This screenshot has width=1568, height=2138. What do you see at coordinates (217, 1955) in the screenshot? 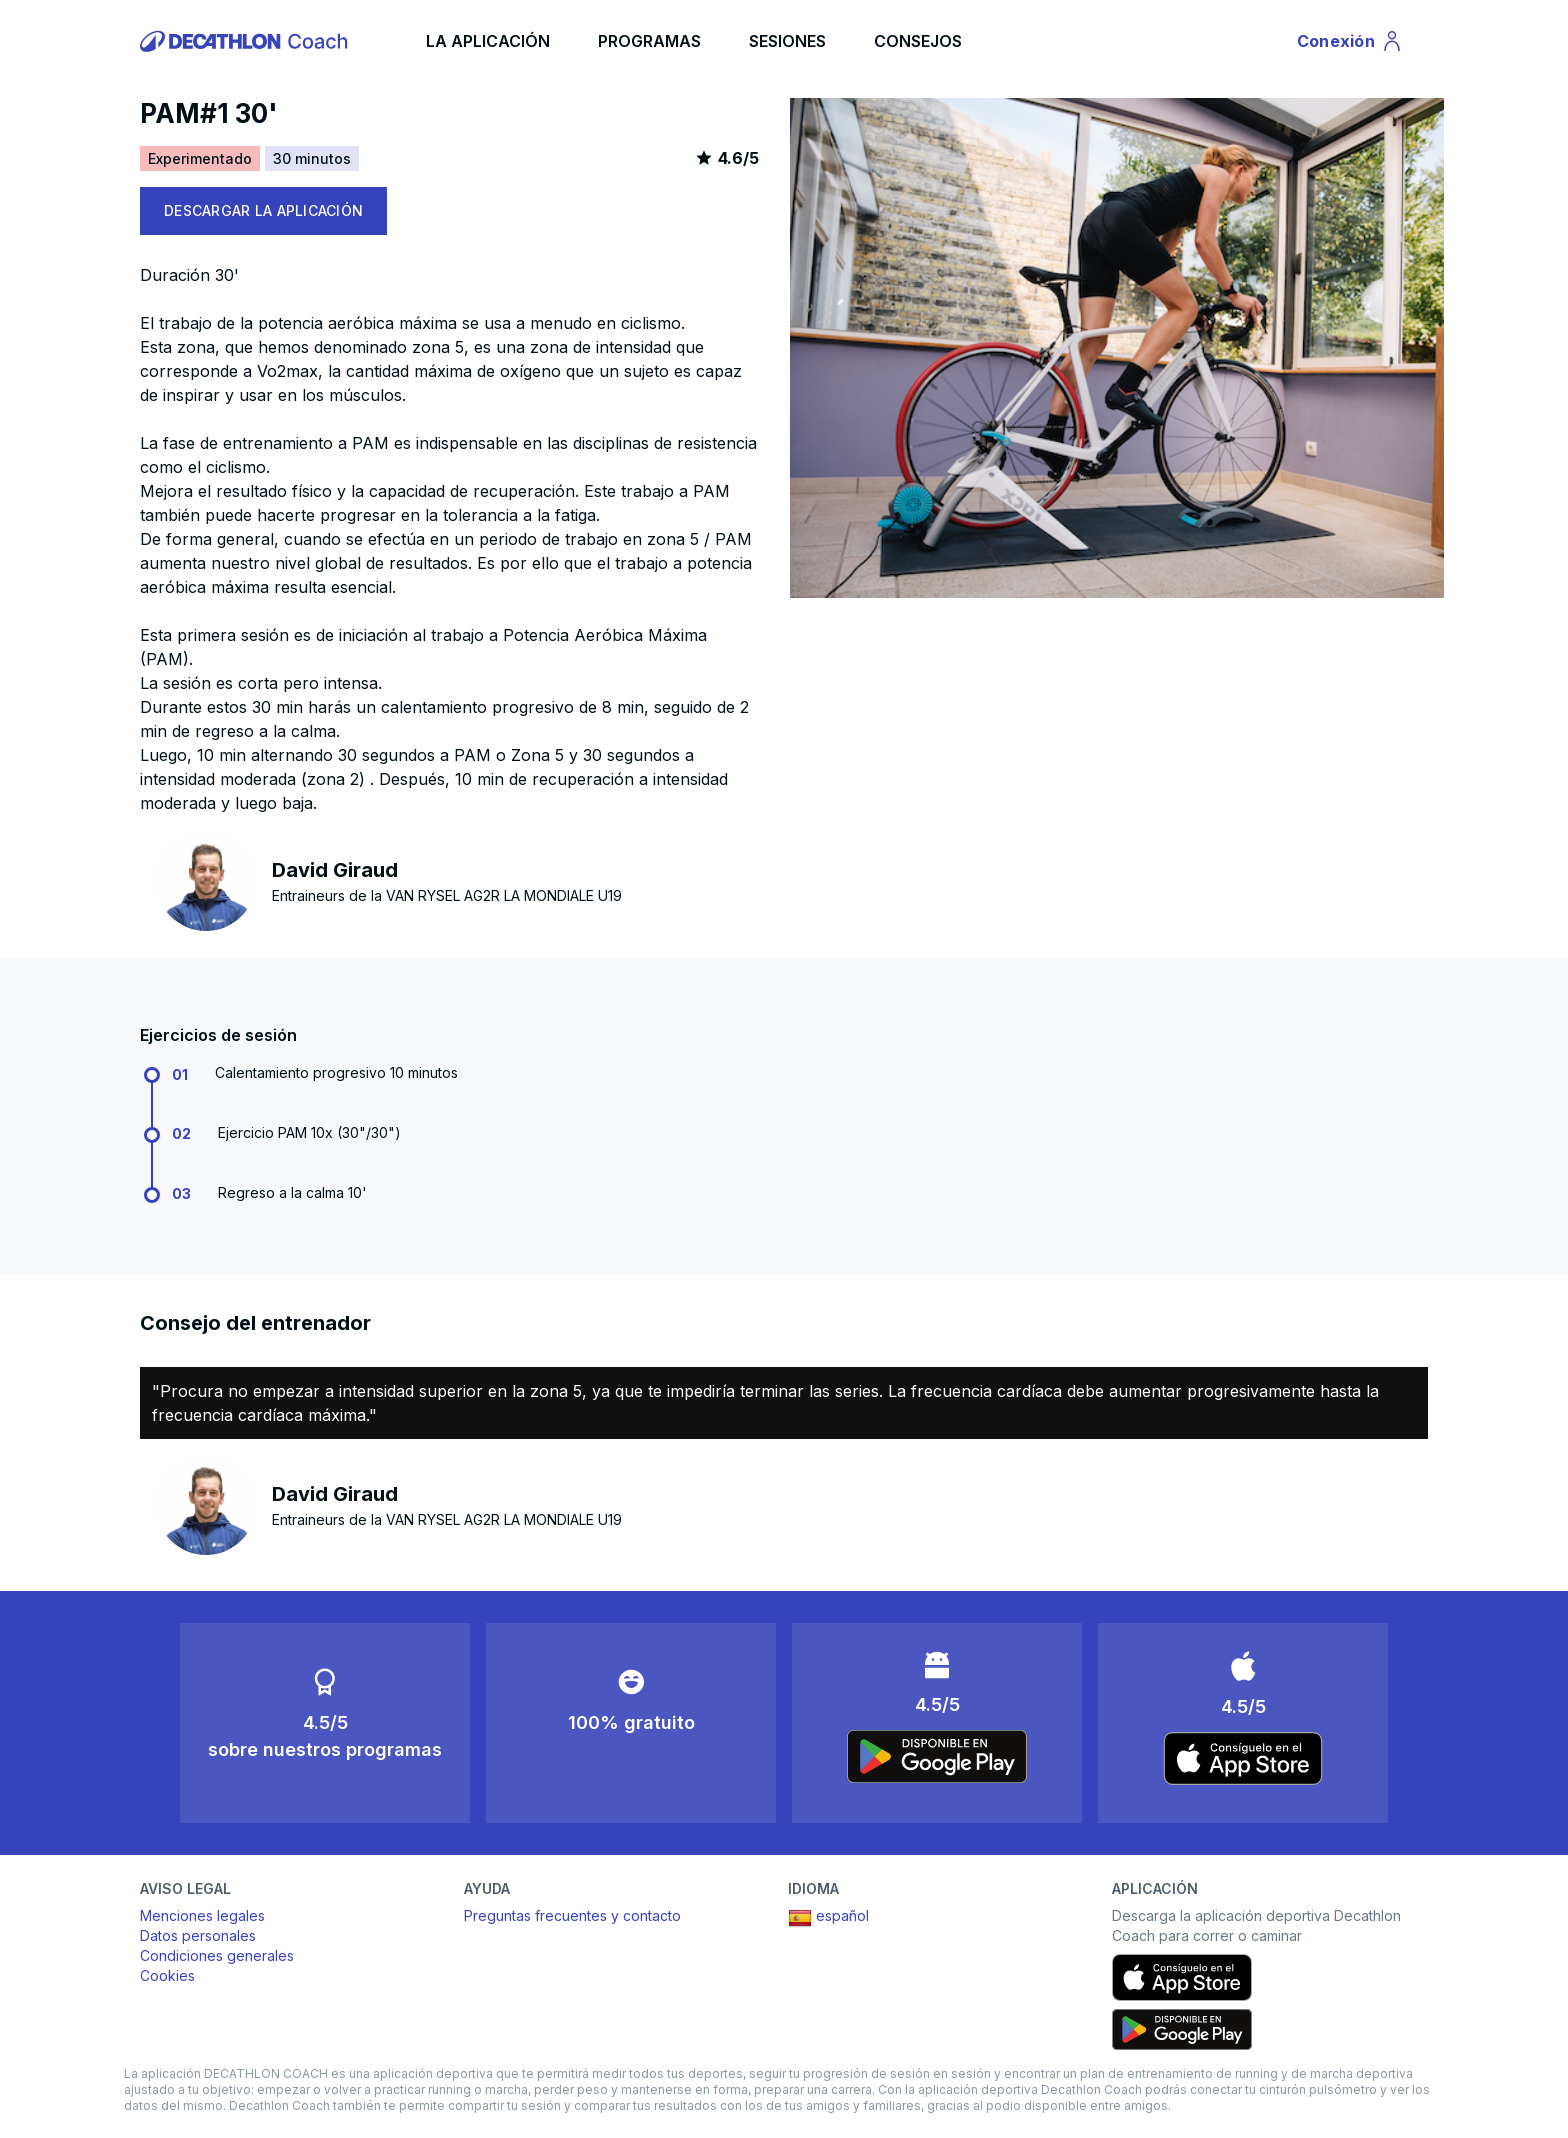
I see `Condiciones generales` at bounding box center [217, 1955].